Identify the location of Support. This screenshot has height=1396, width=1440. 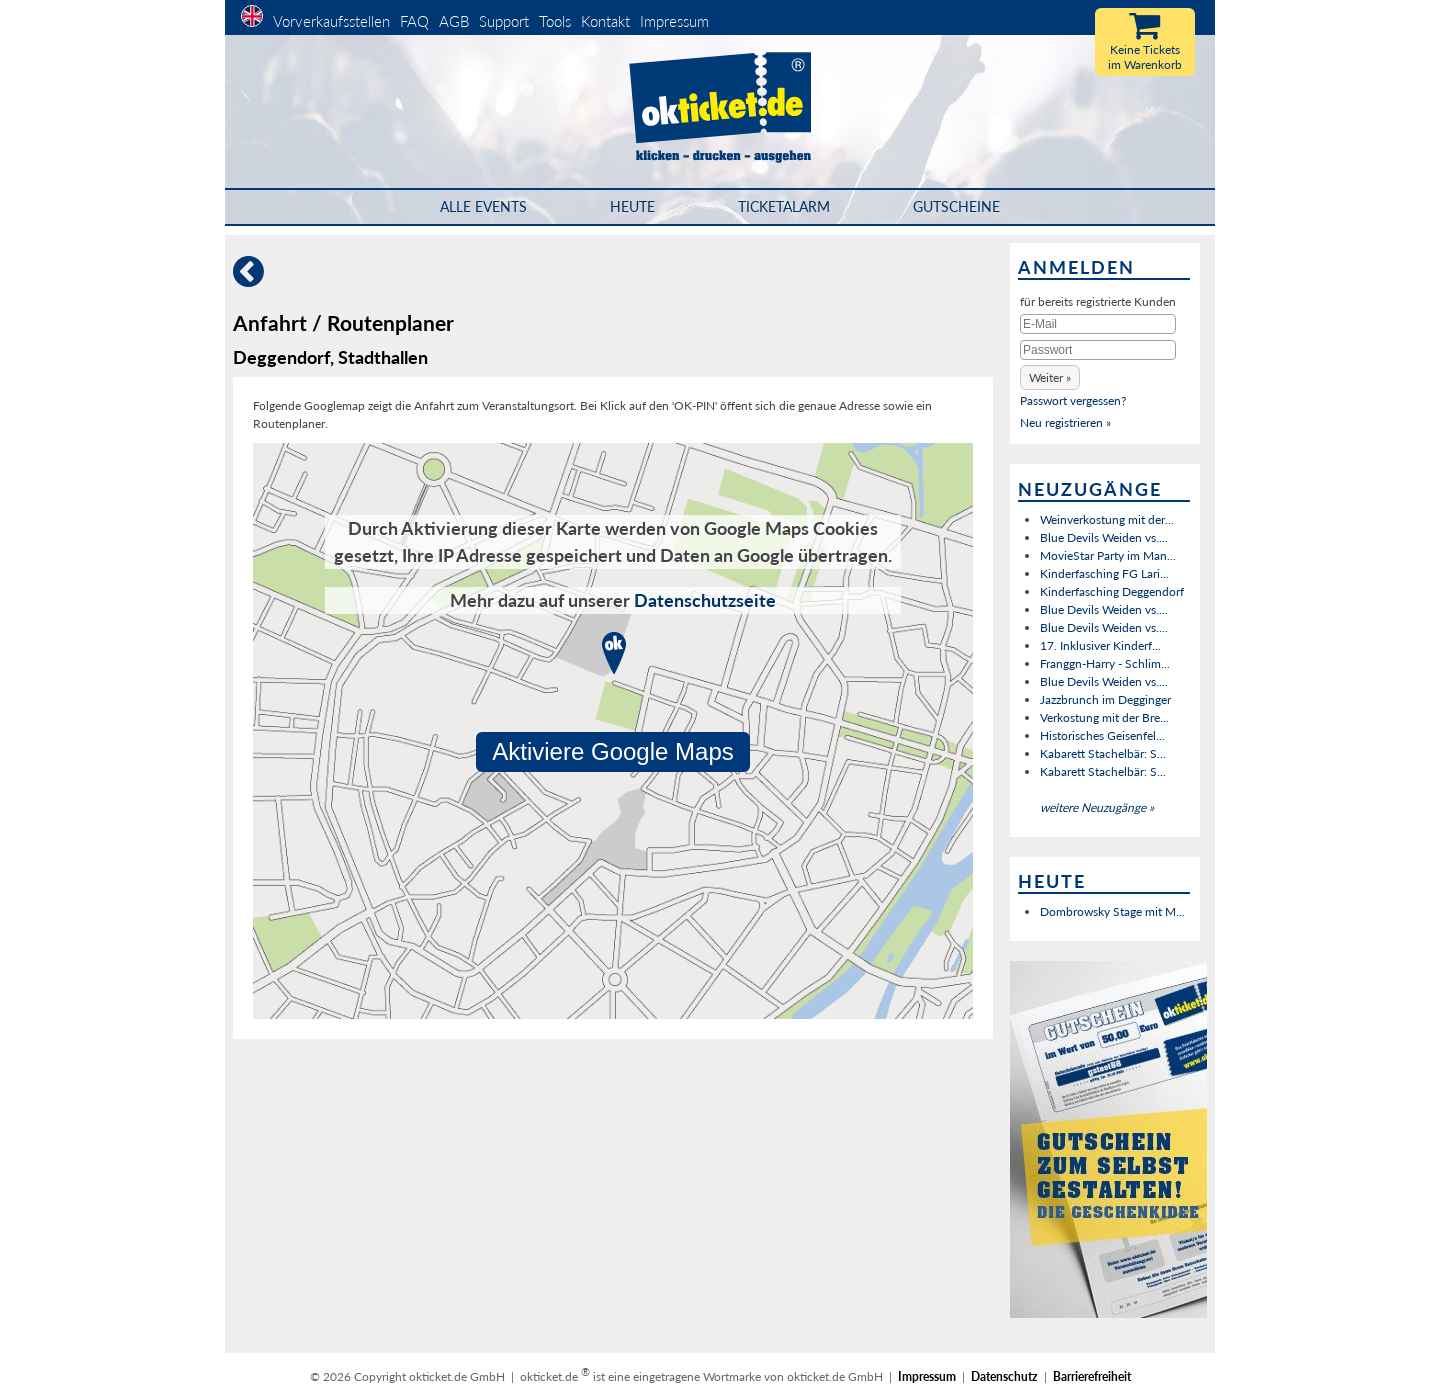
(504, 21).